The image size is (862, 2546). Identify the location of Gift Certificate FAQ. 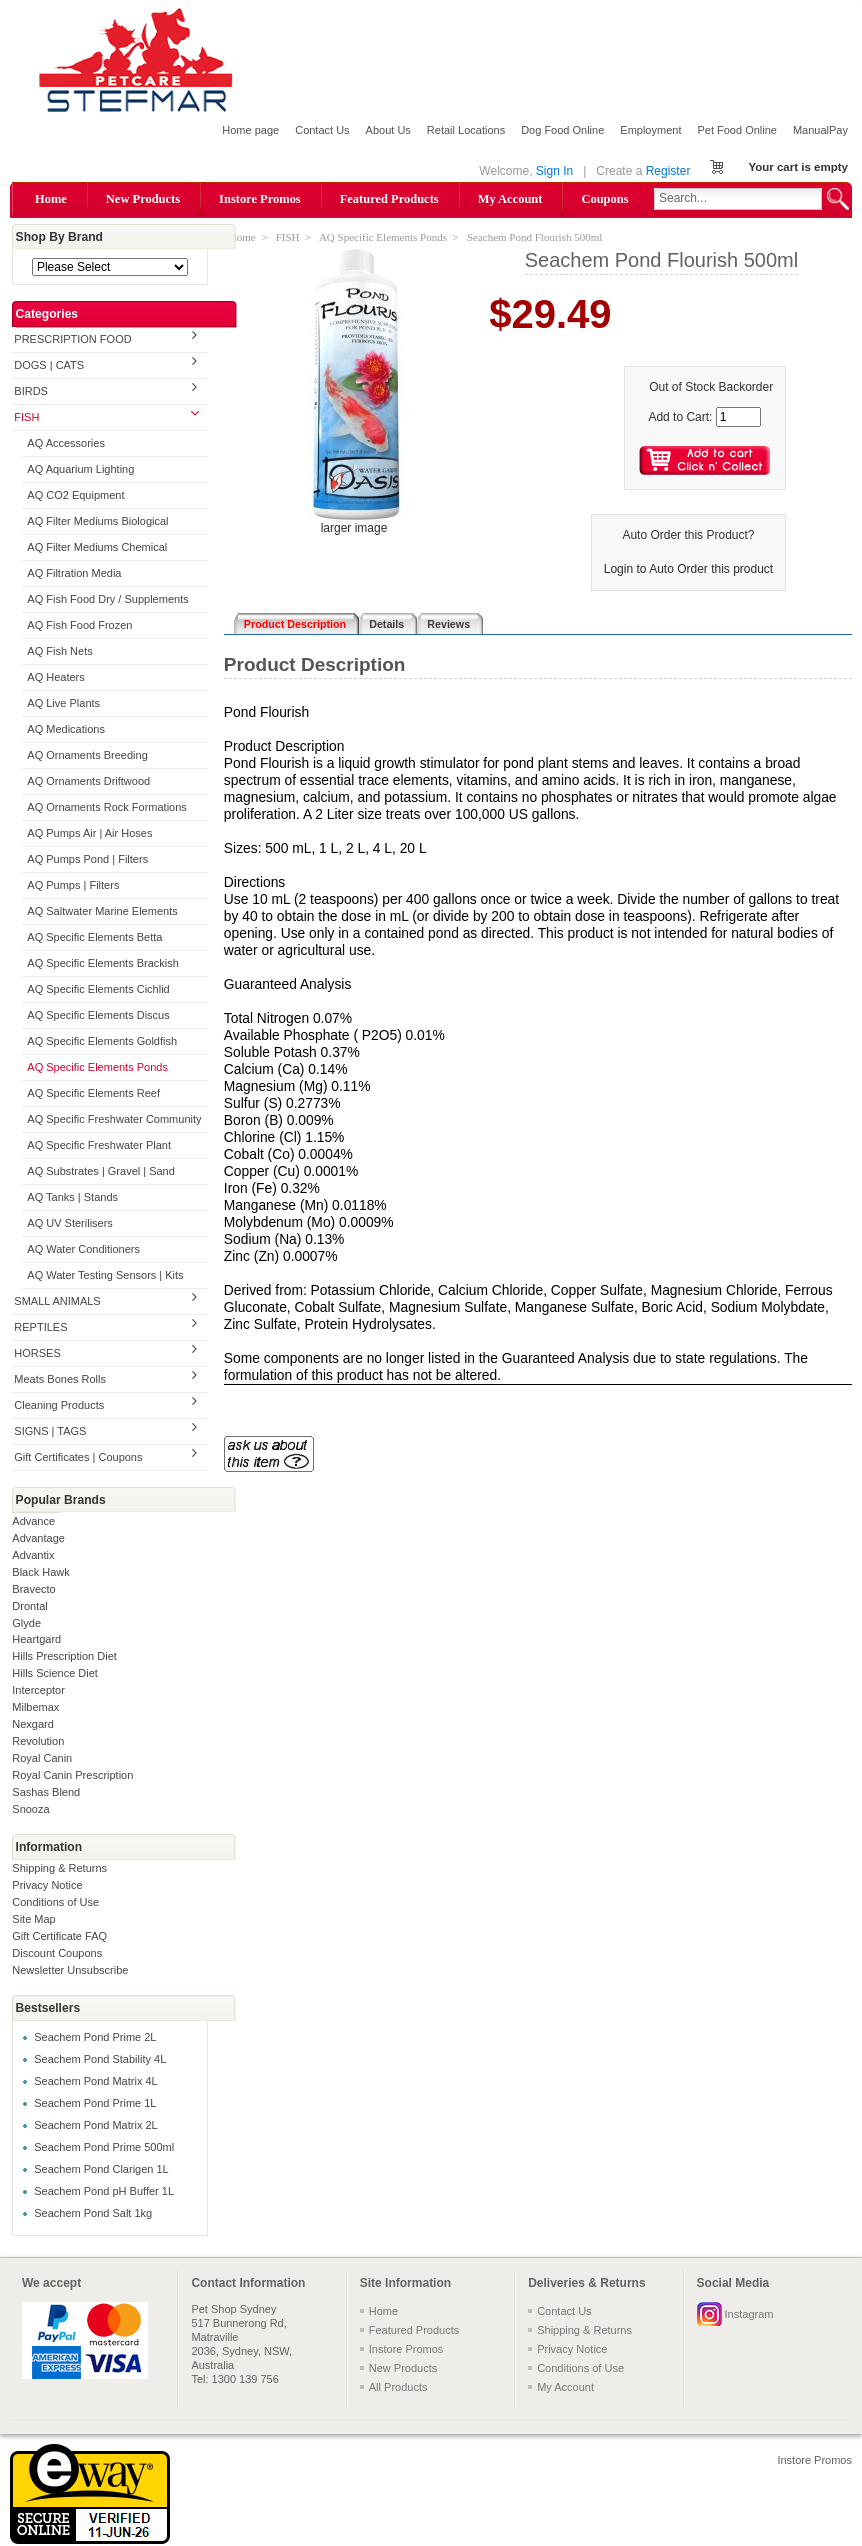
(59, 1936).